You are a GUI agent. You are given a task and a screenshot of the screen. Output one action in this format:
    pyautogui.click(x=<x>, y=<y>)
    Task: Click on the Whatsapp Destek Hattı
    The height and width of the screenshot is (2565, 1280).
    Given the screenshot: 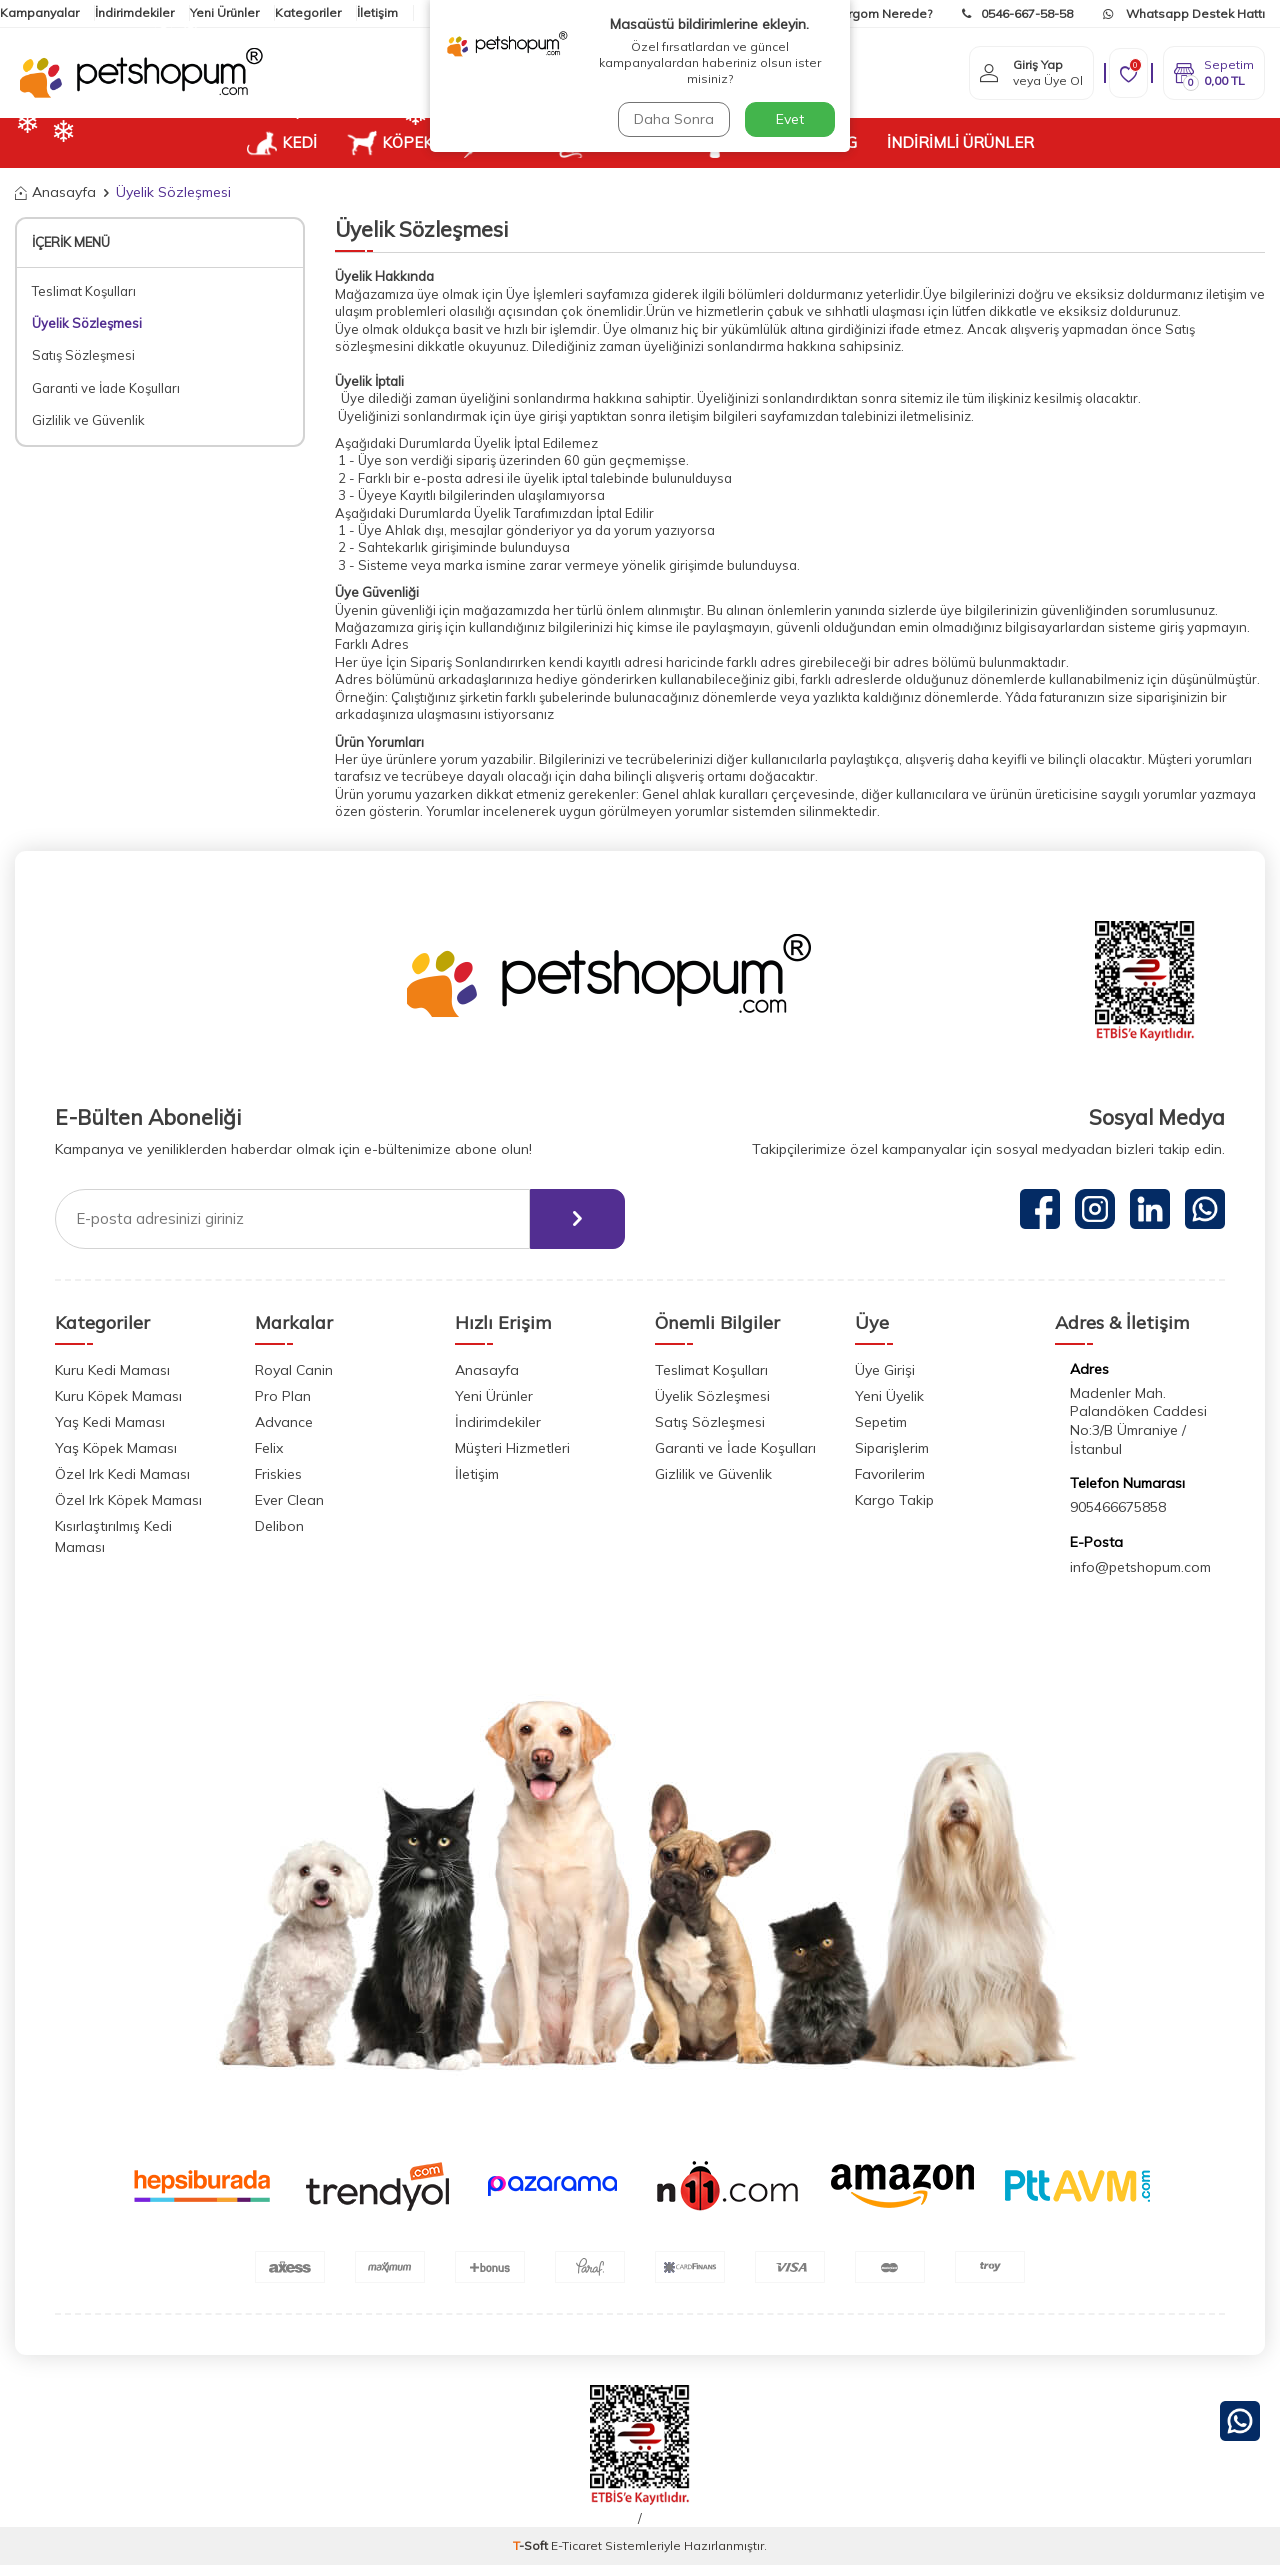 What is the action you would take?
    pyautogui.click(x=1184, y=13)
    